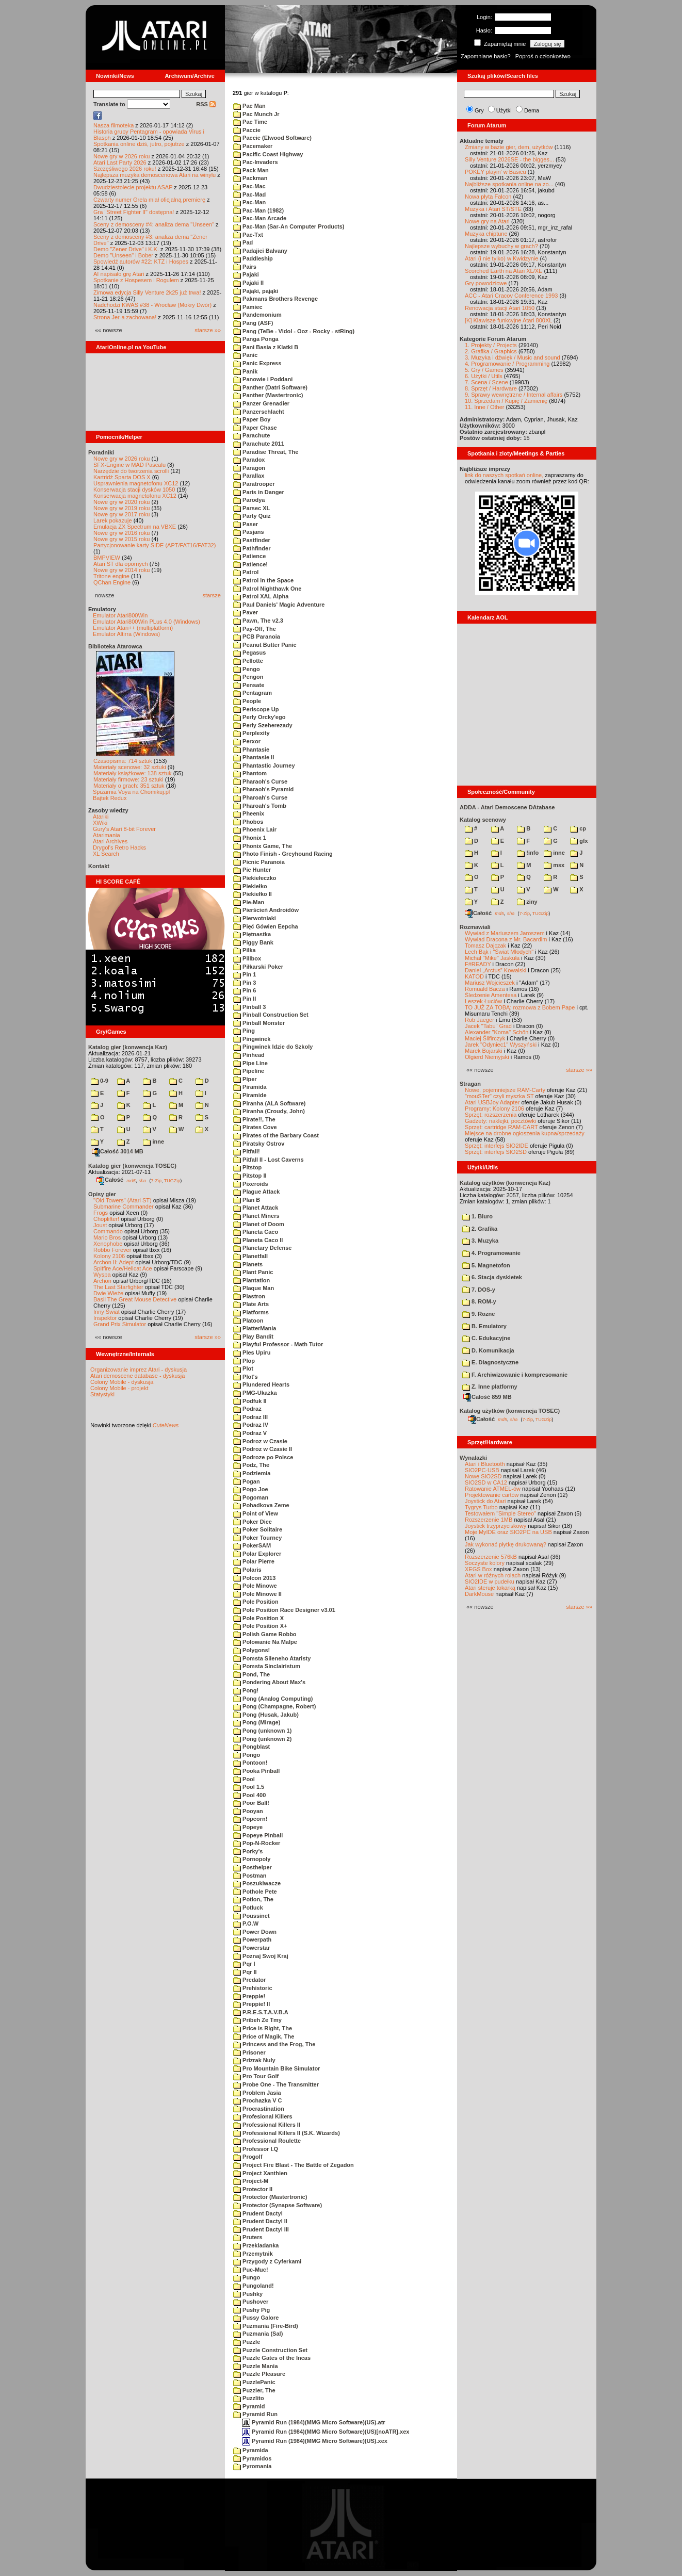 The image size is (682, 2576). I want to click on Phonix 1, so click(249, 838).